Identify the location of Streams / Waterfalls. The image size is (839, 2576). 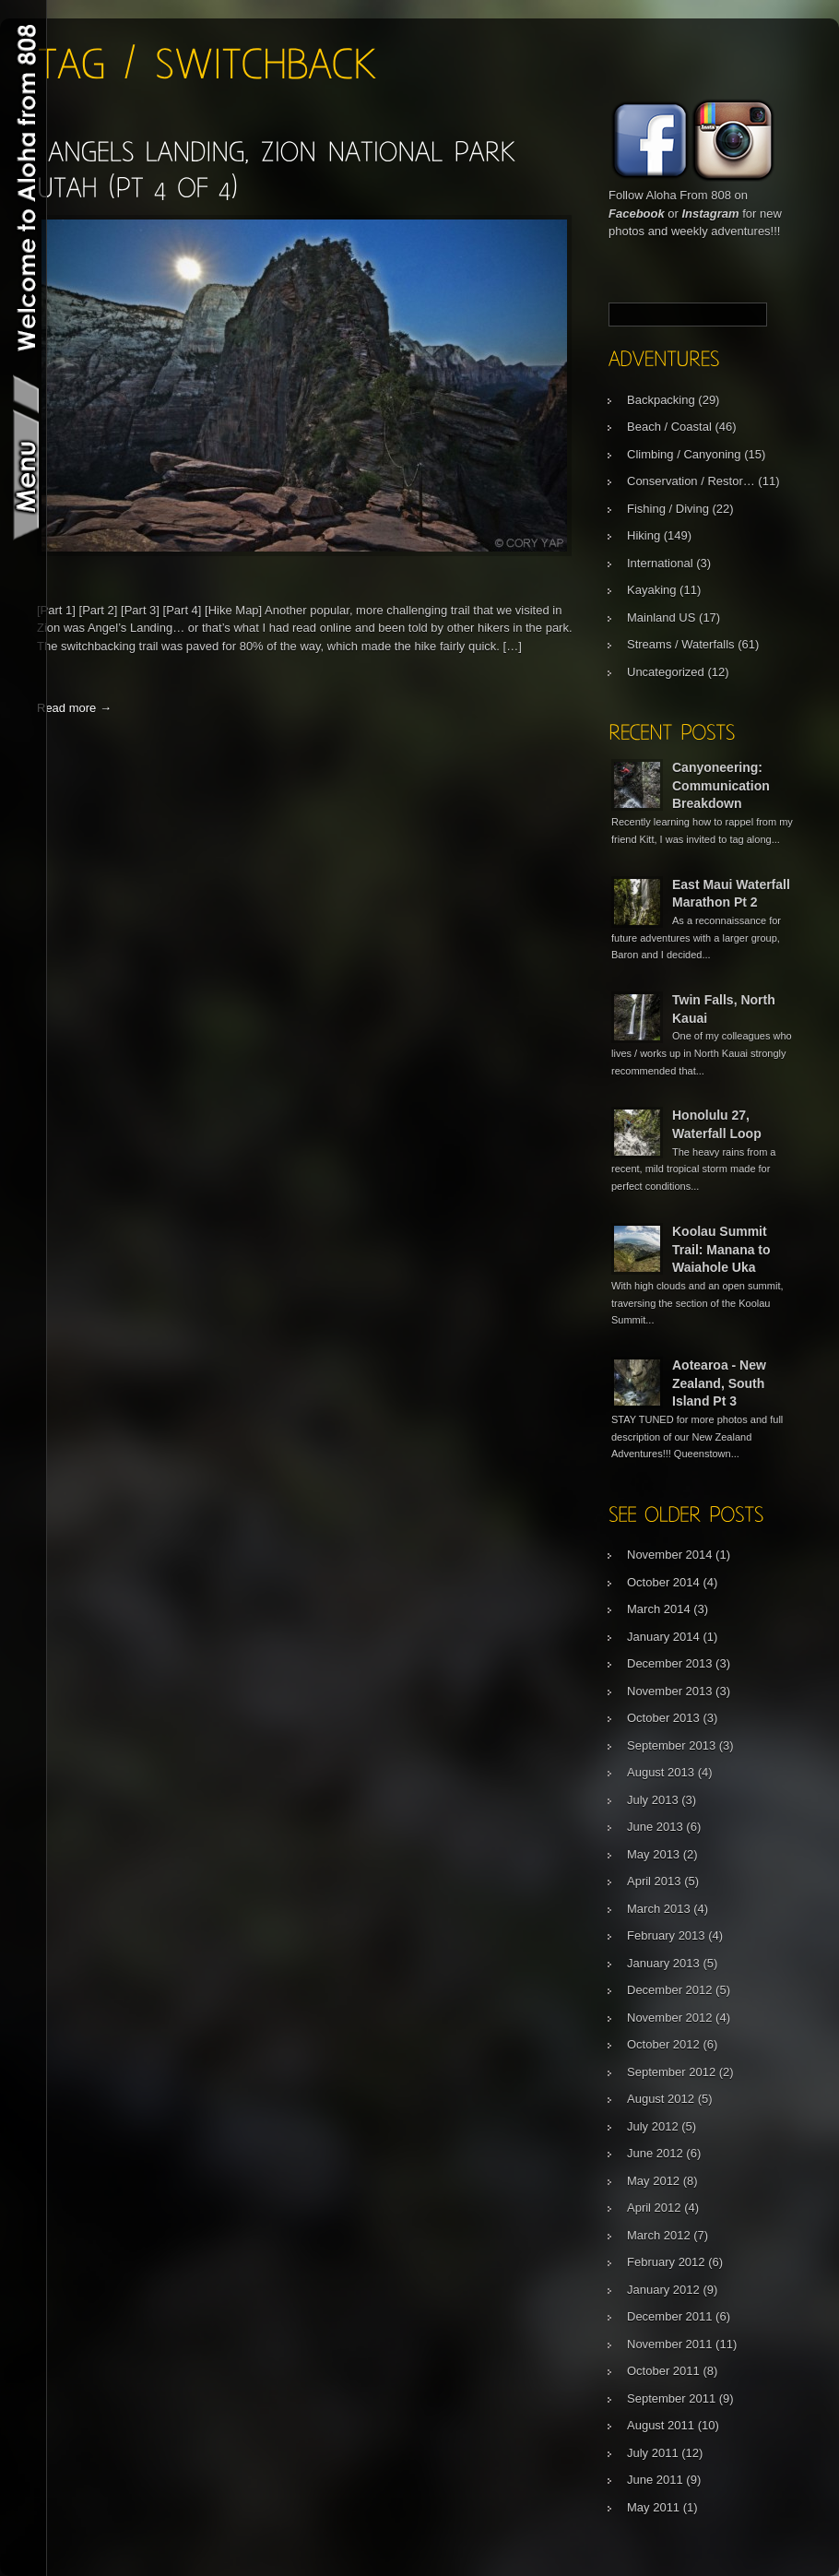
(681, 644).